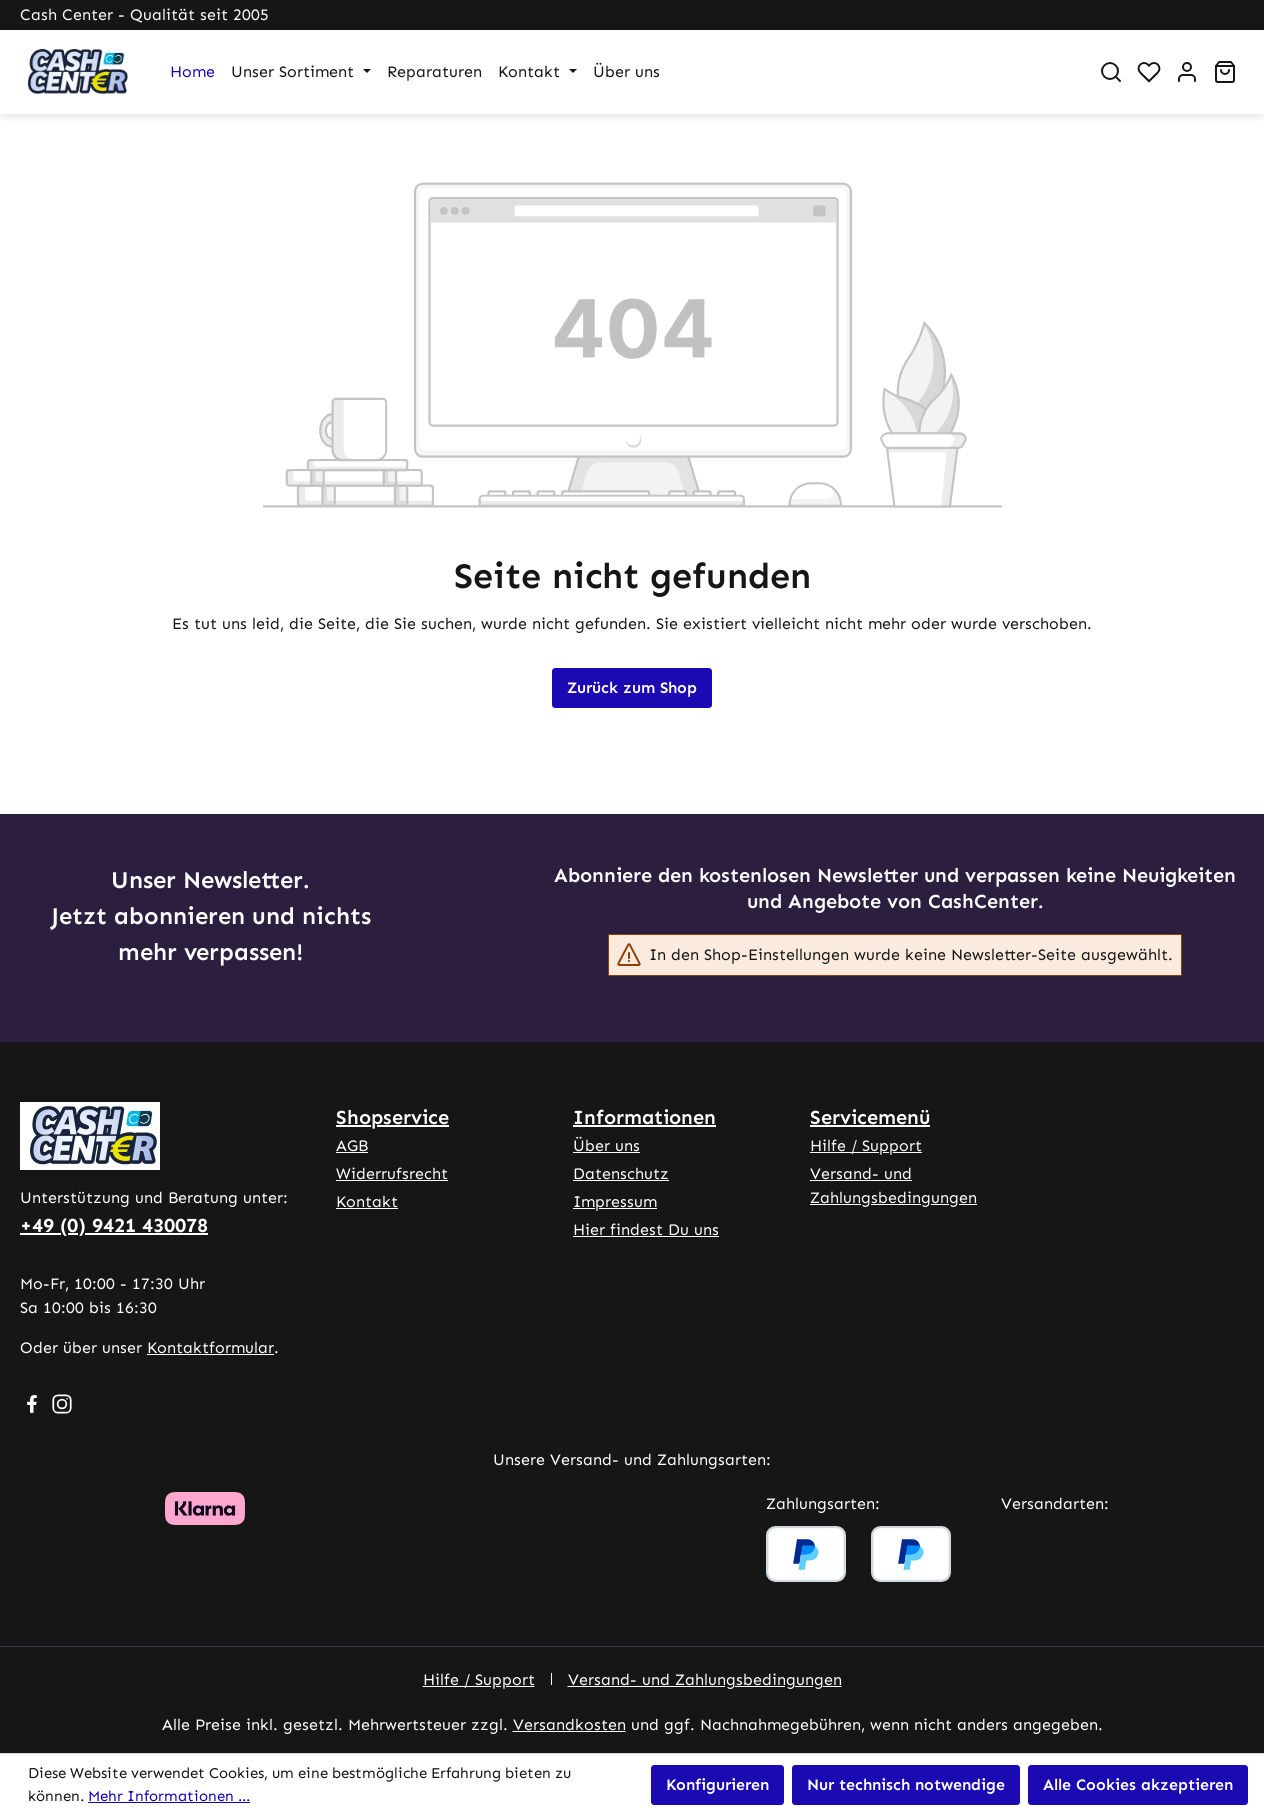 This screenshot has height=1815, width=1264. What do you see at coordinates (1111, 72) in the screenshot?
I see `[Suchen]` at bounding box center [1111, 72].